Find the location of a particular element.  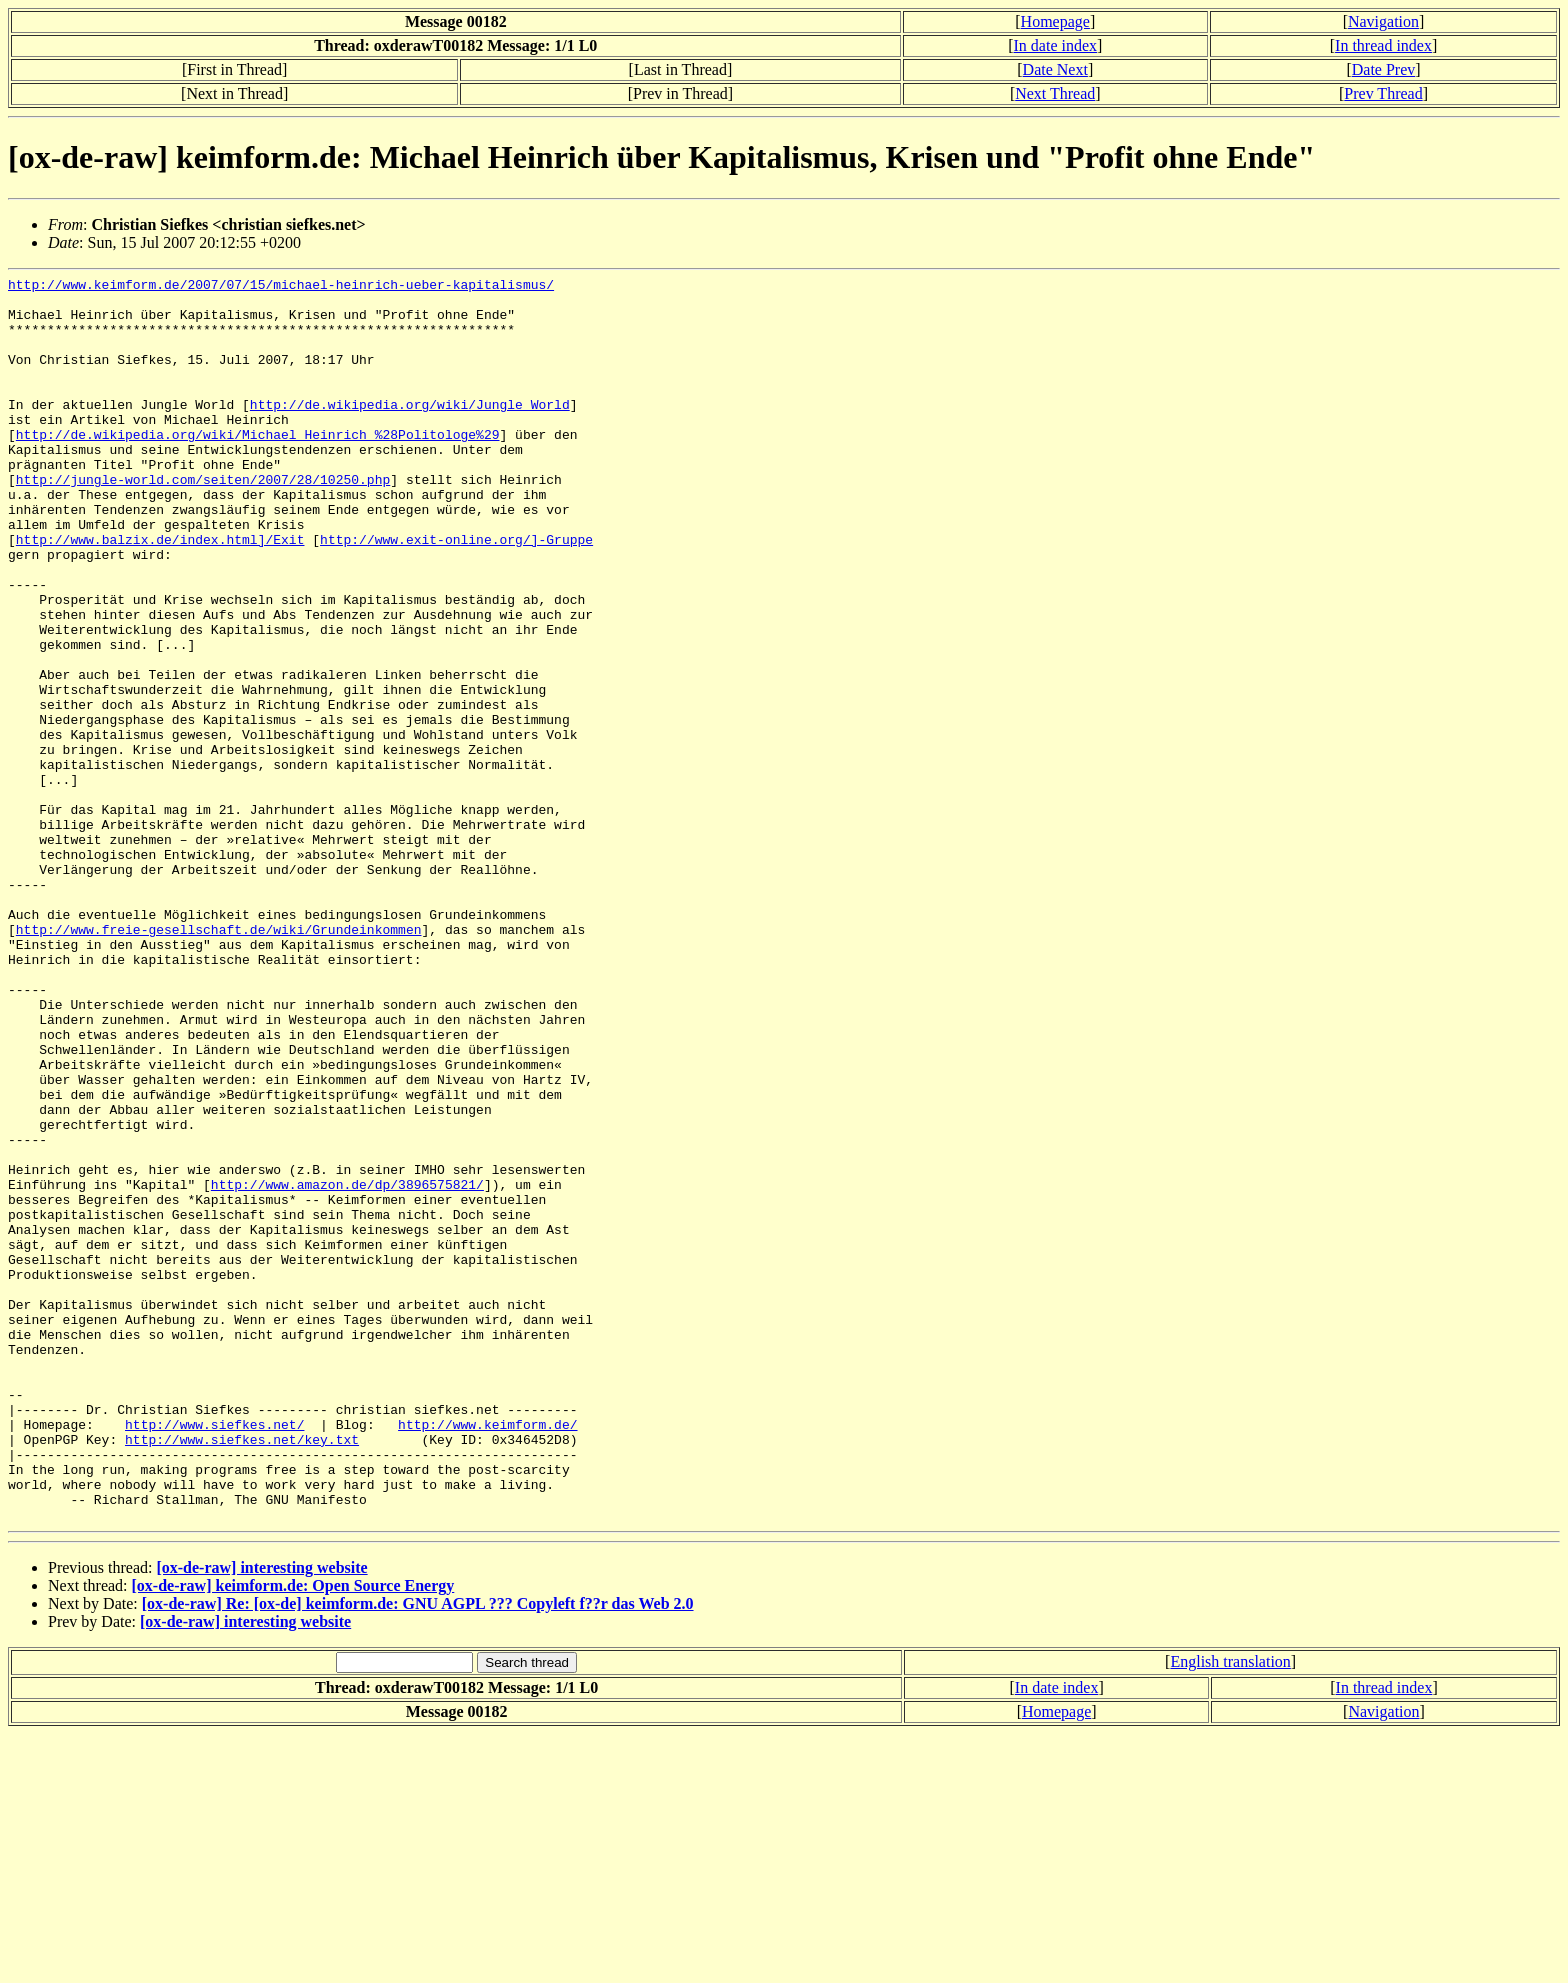

Date Prev is located at coordinates (1384, 69).